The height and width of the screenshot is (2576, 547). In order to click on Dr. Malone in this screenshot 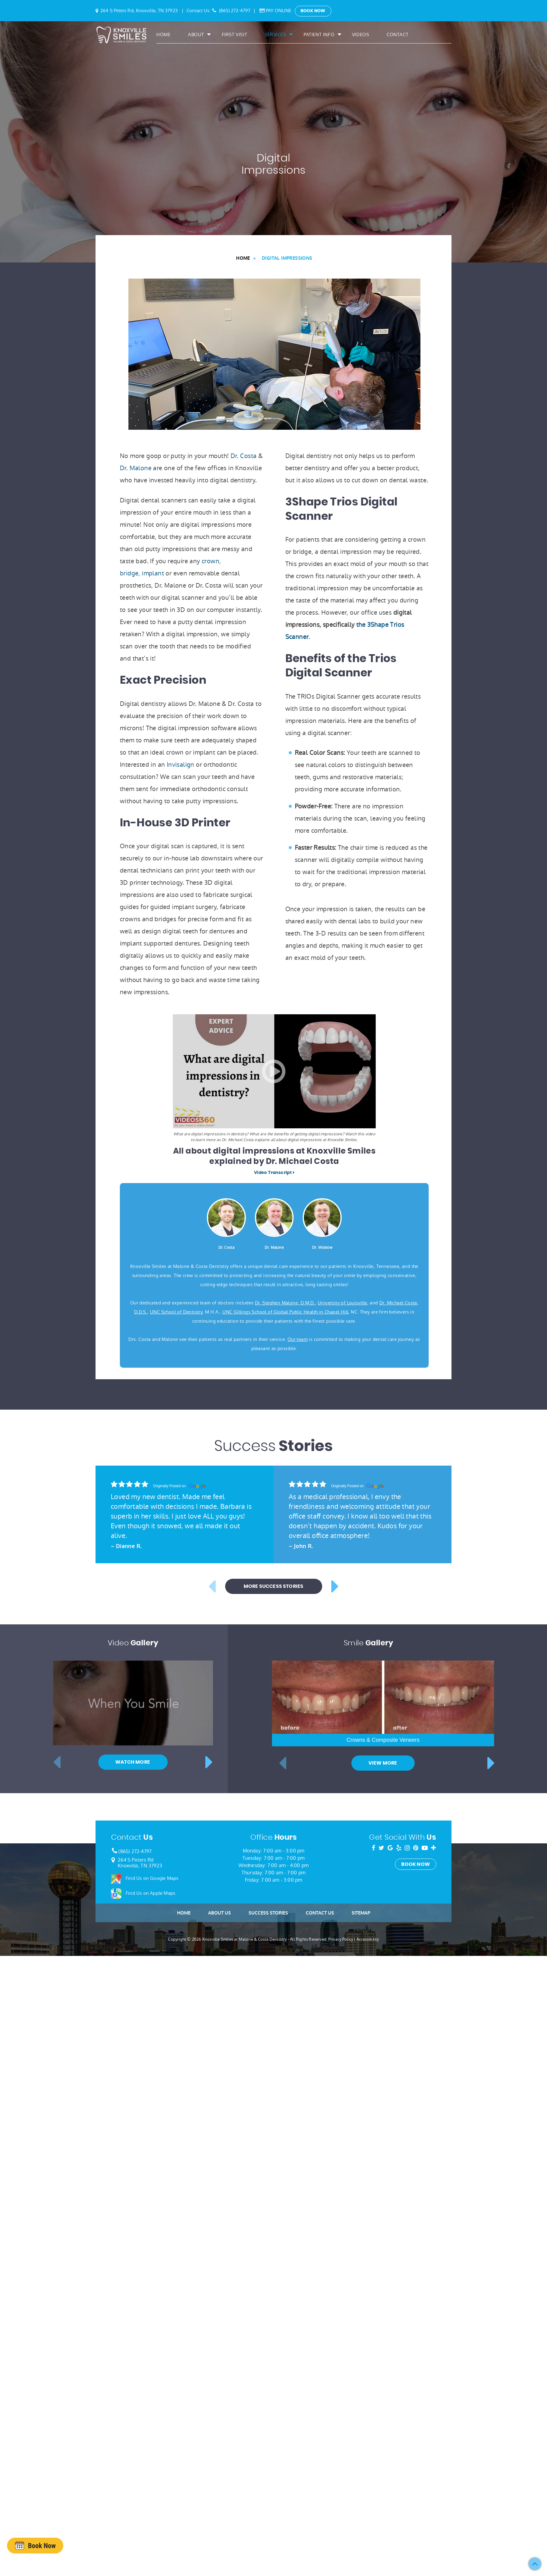, I will do `click(136, 468)`.